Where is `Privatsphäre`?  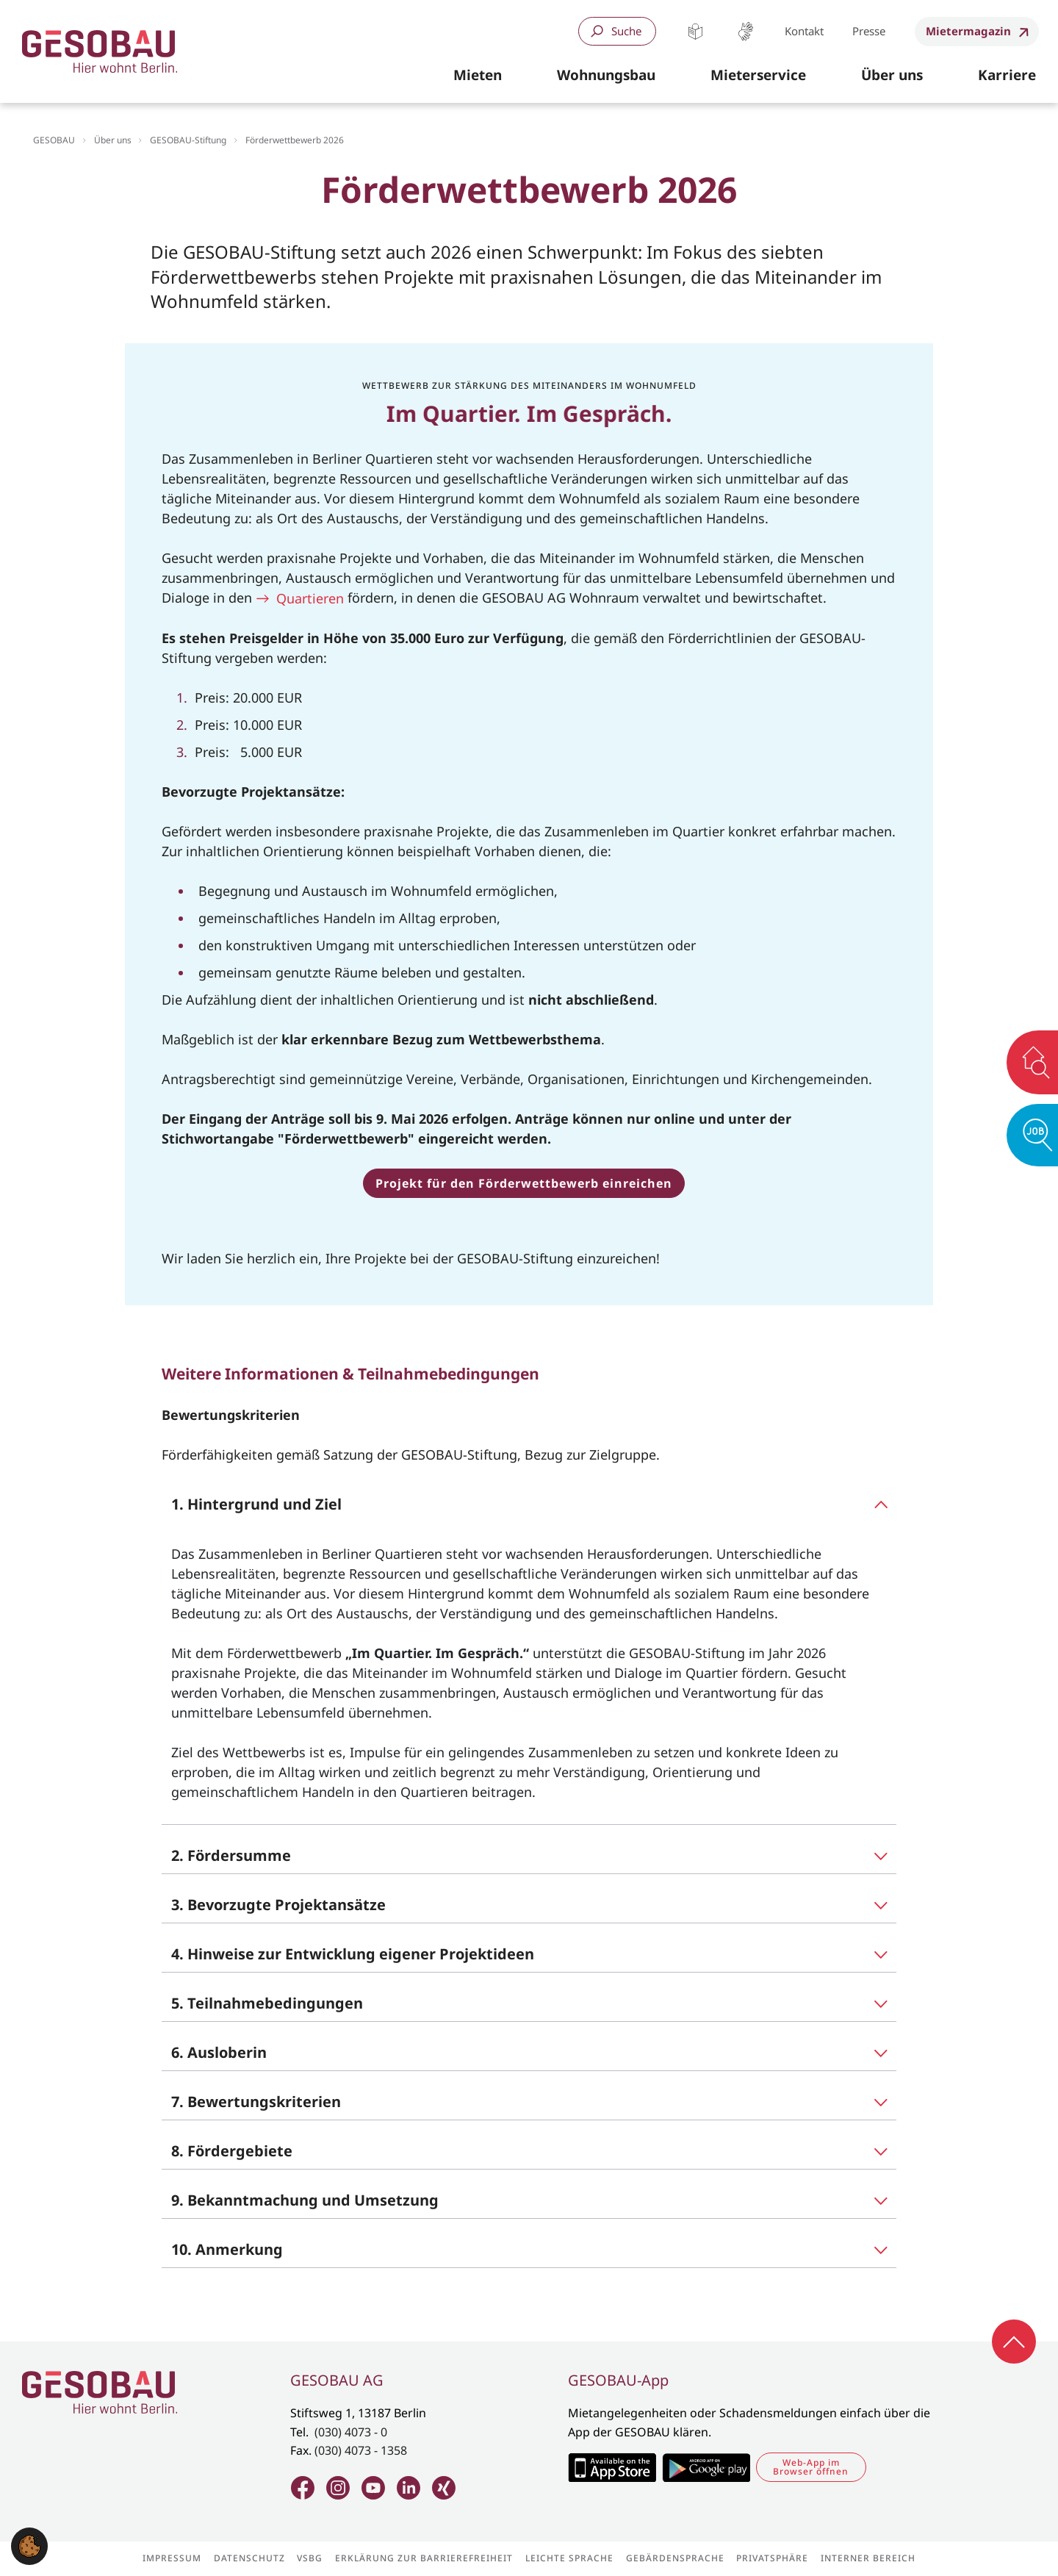 Privatsphäre is located at coordinates (772, 2558).